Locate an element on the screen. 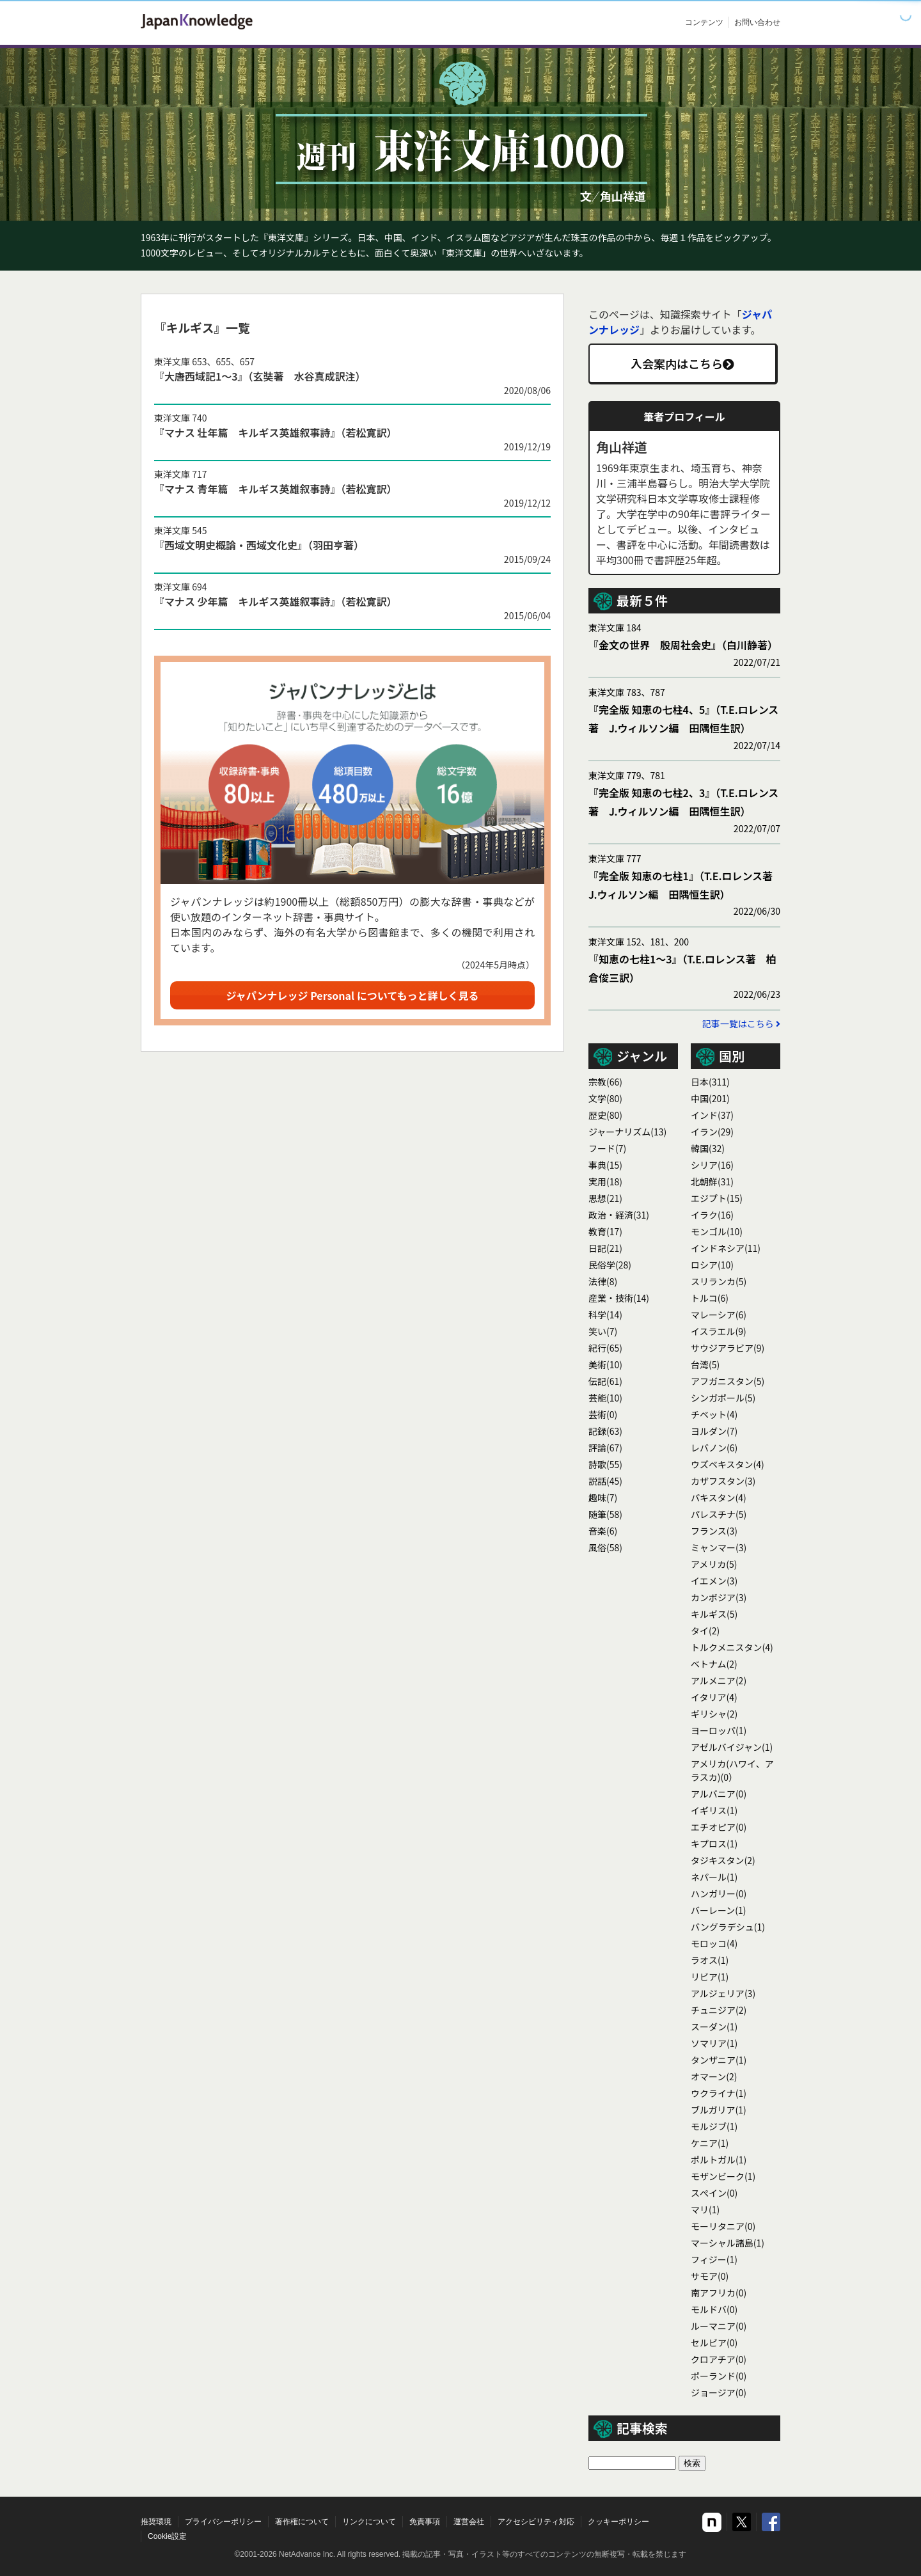 This screenshot has width=921, height=2576. イラク is located at coordinates (712, 1214).